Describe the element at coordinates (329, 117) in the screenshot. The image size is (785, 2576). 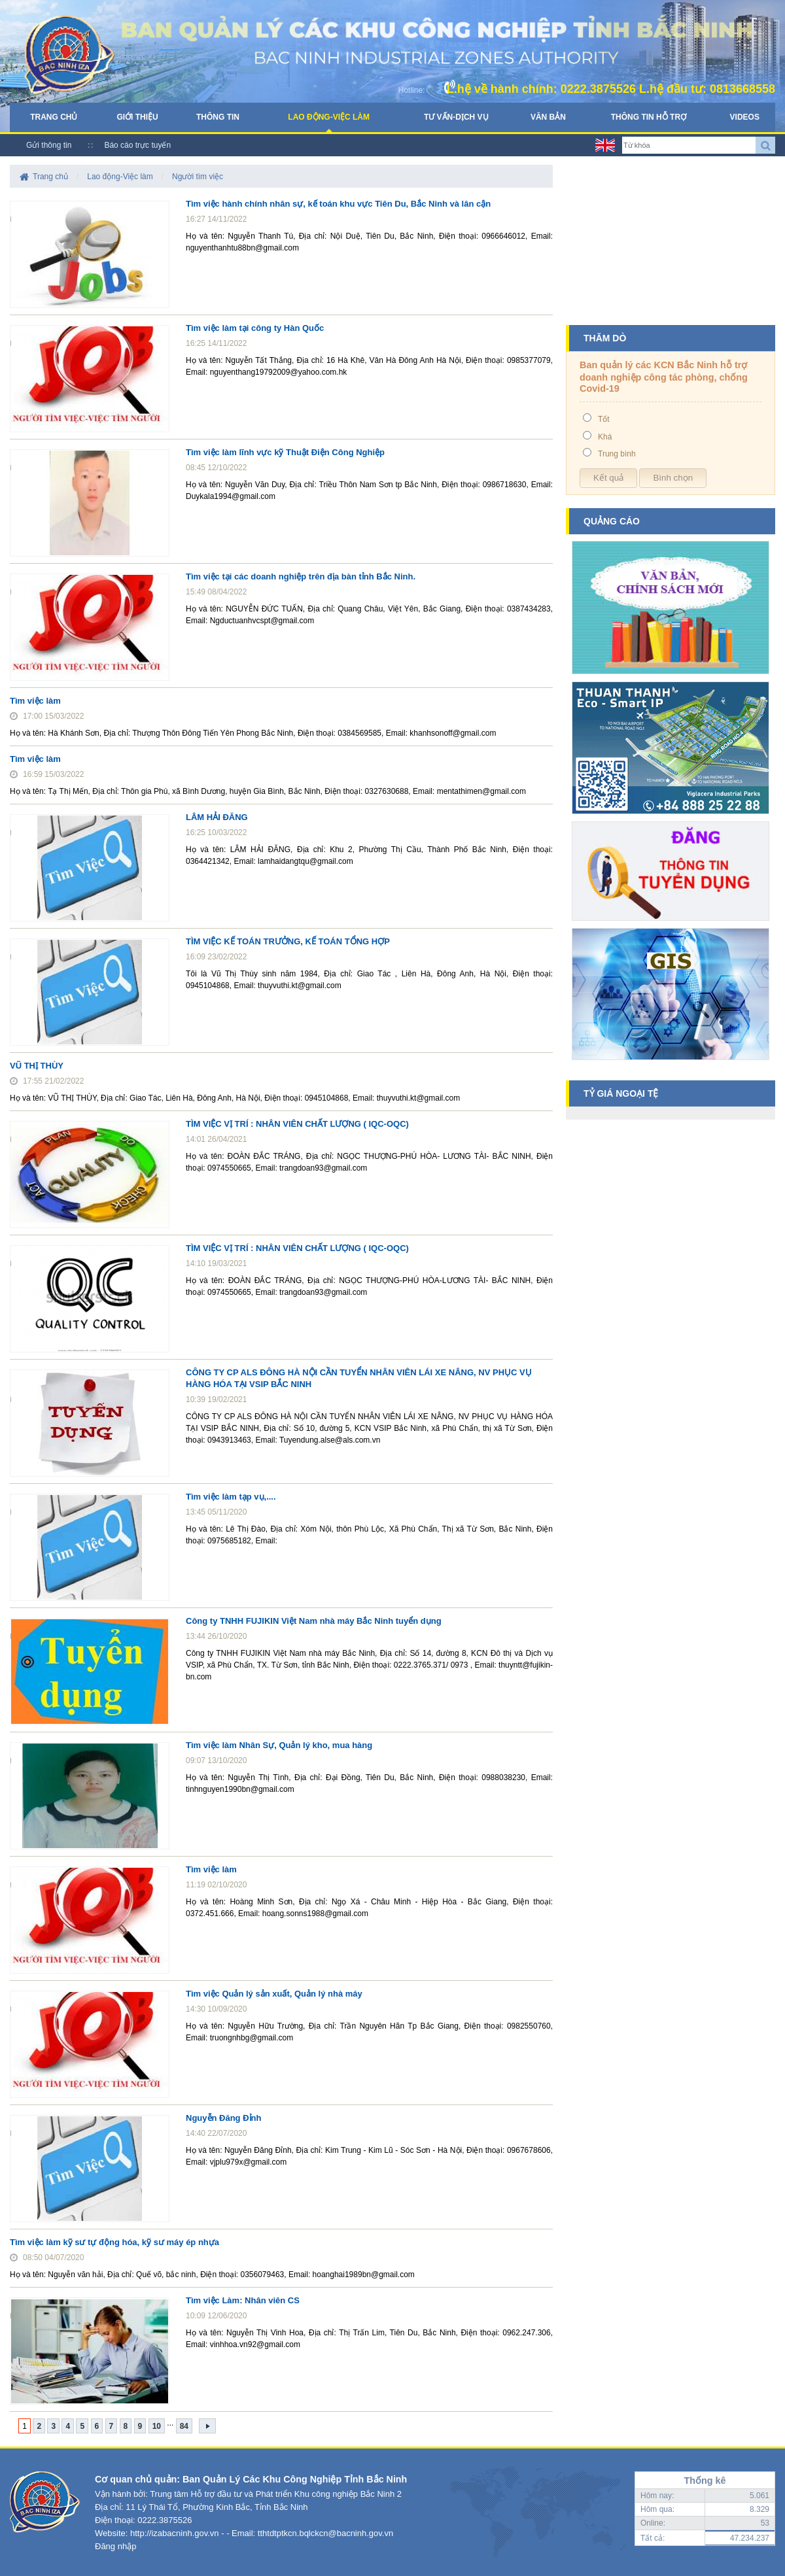
I see `Lao động-Việc làm` at that location.